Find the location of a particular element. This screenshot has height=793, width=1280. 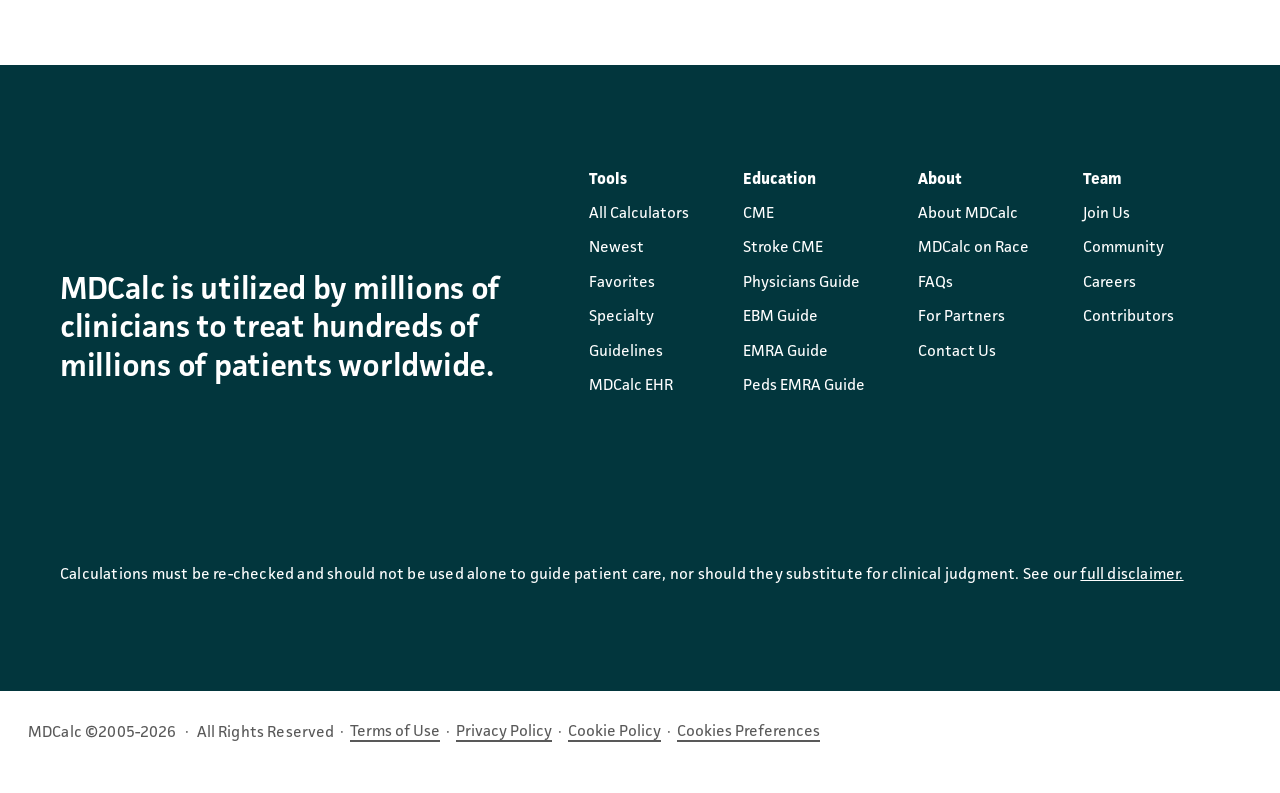

Physicians Guide is located at coordinates (801, 283).